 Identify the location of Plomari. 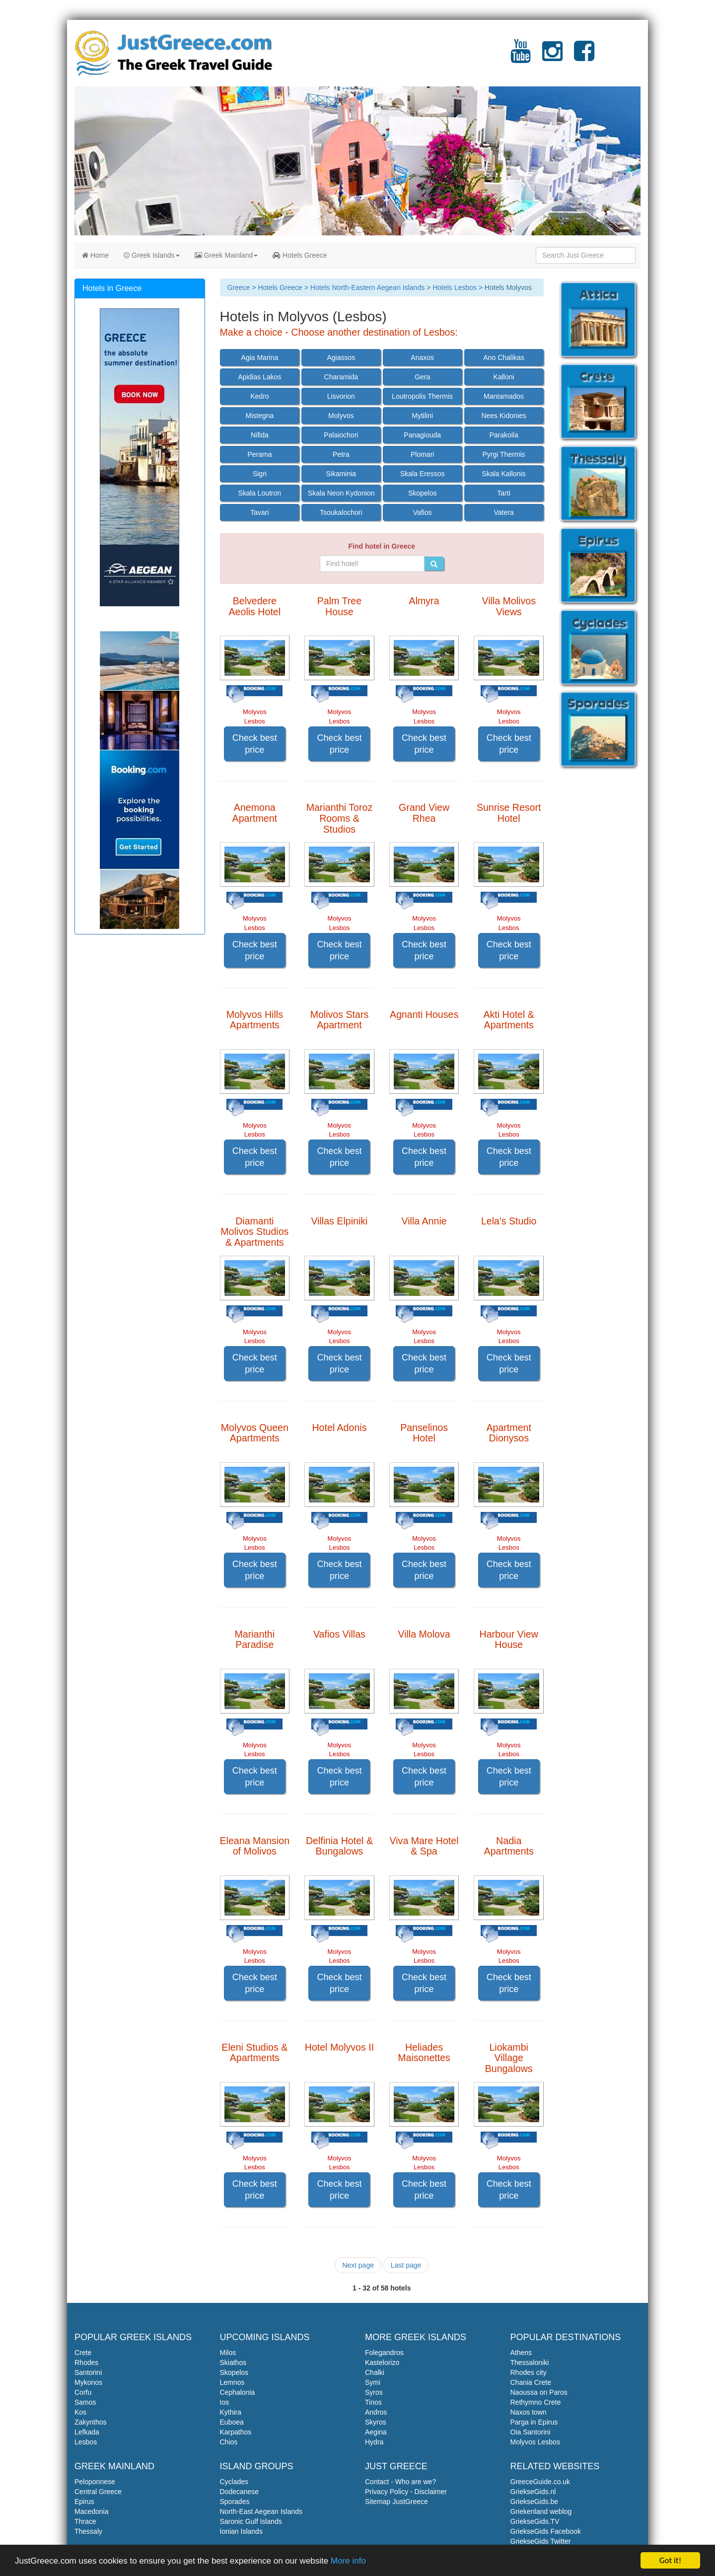
(422, 454).